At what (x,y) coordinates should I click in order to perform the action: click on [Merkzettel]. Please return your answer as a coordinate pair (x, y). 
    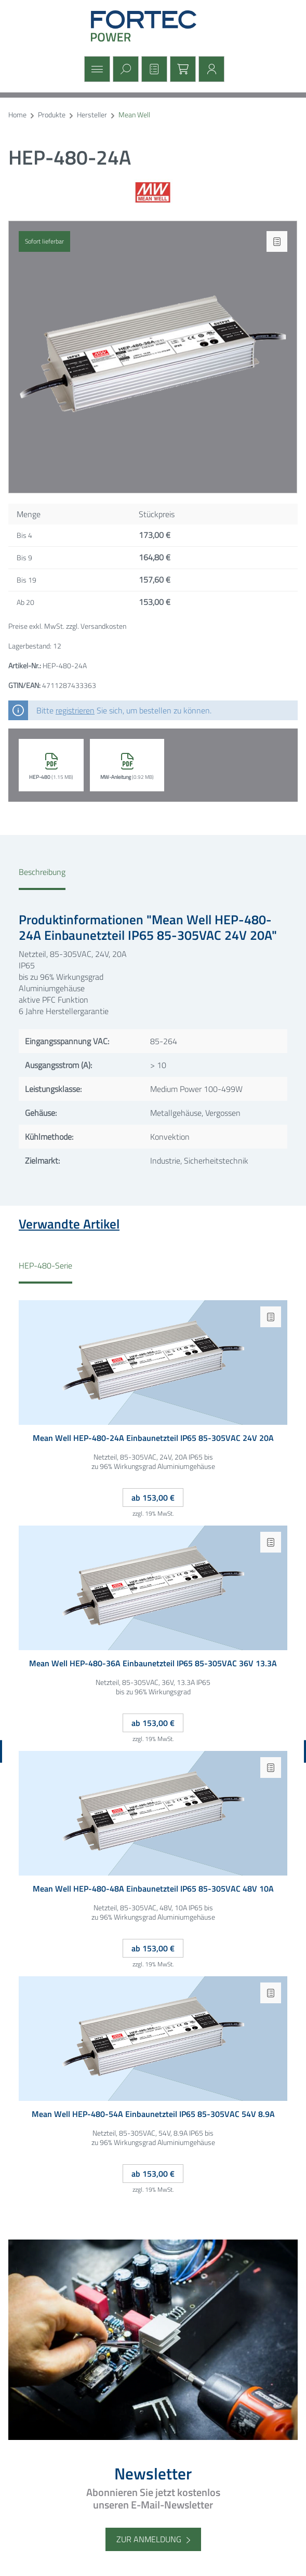
    Looking at the image, I should click on (153, 69).